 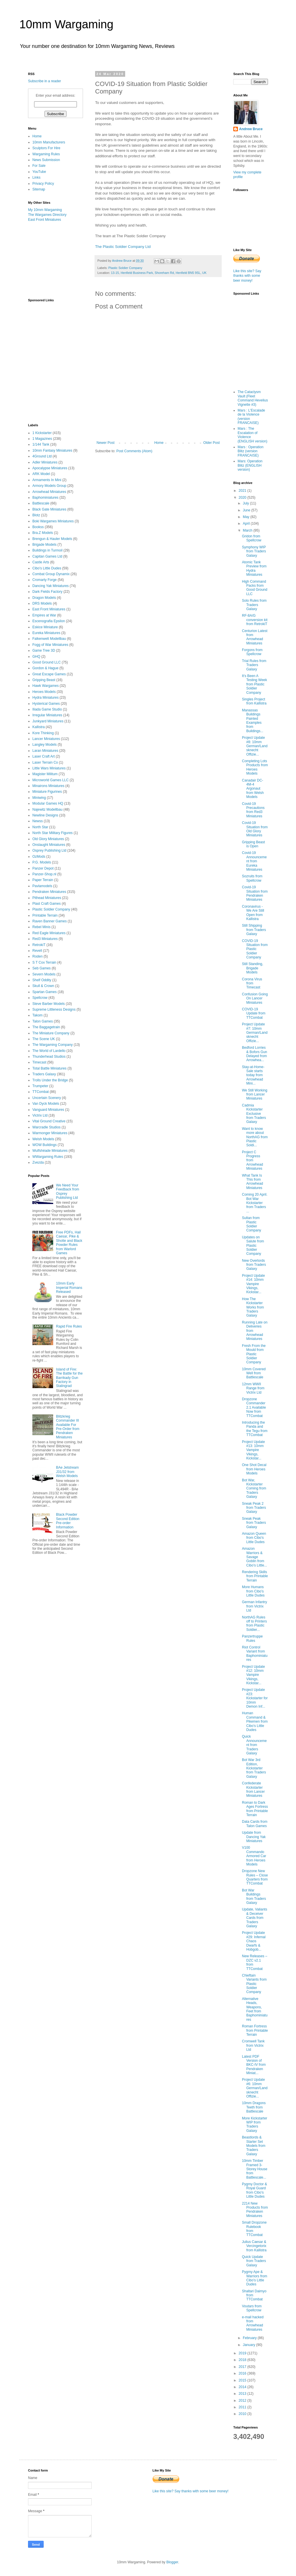 What do you see at coordinates (44, 992) in the screenshot?
I see `Spartan Games` at bounding box center [44, 992].